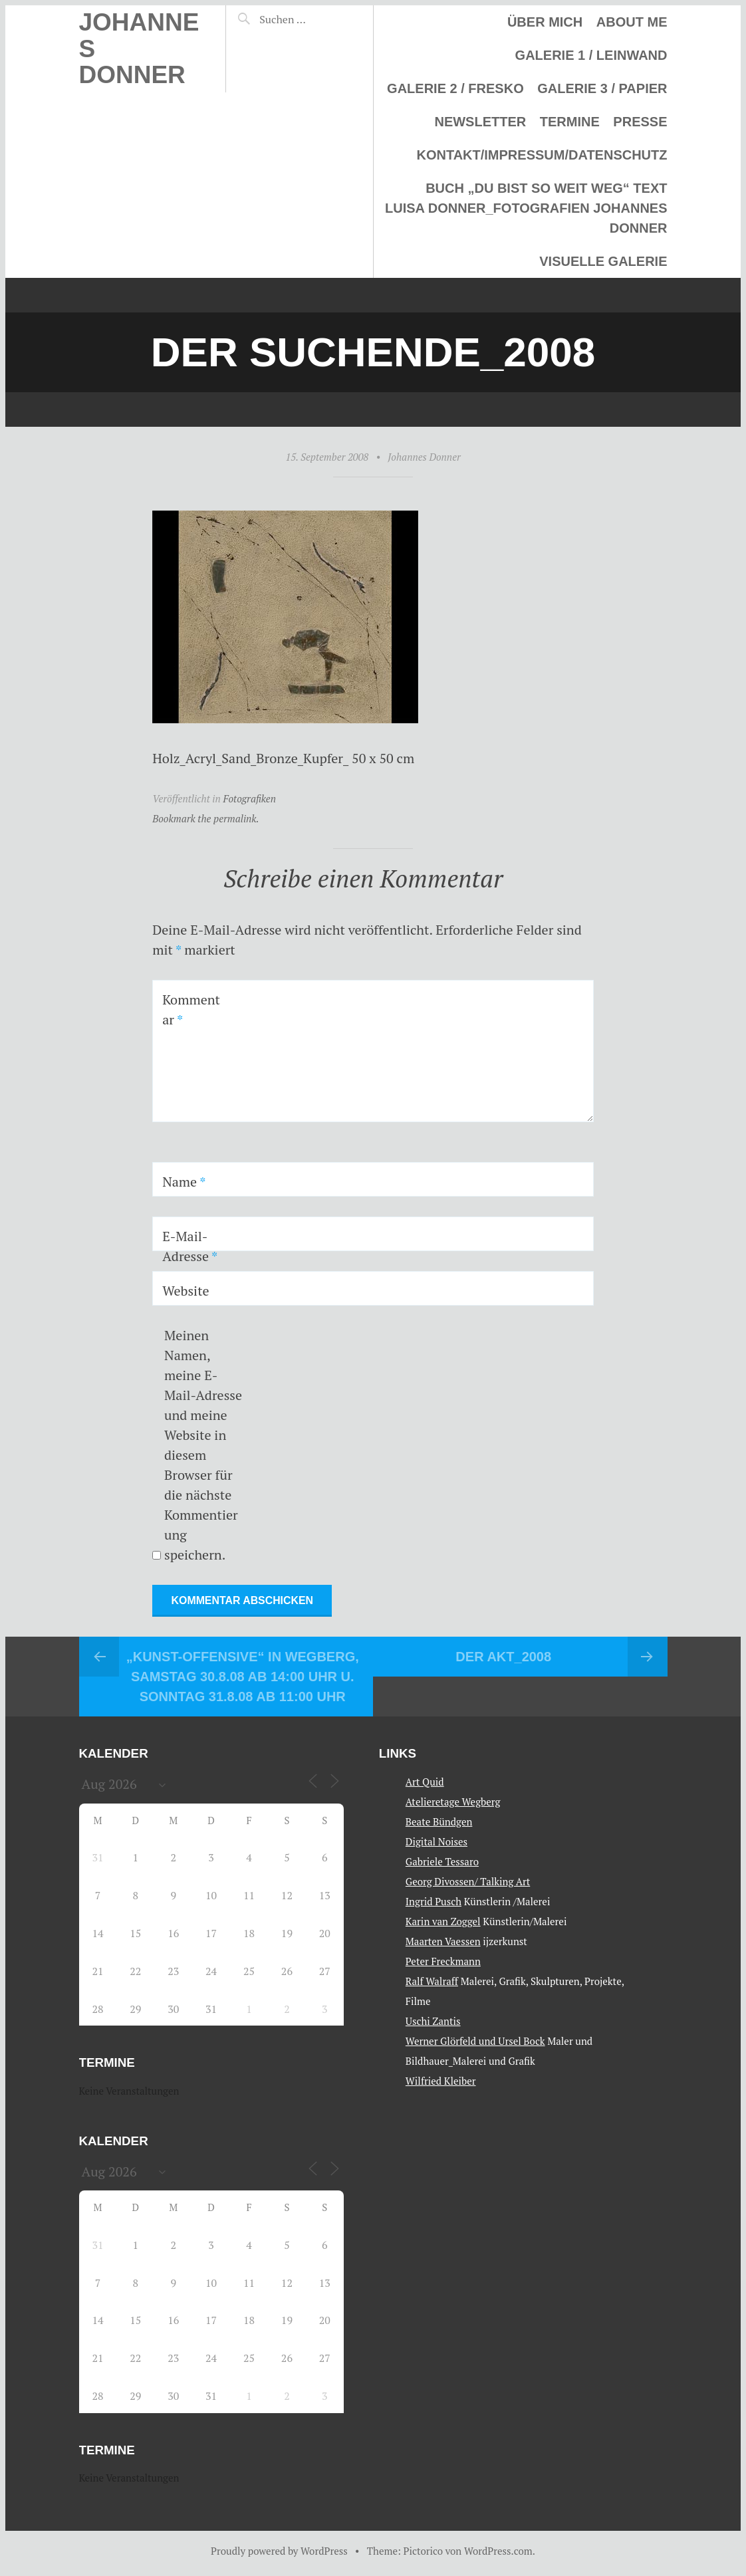 This screenshot has height=2576, width=746. What do you see at coordinates (205, 818) in the screenshot?
I see `Bookmark the permalink.` at bounding box center [205, 818].